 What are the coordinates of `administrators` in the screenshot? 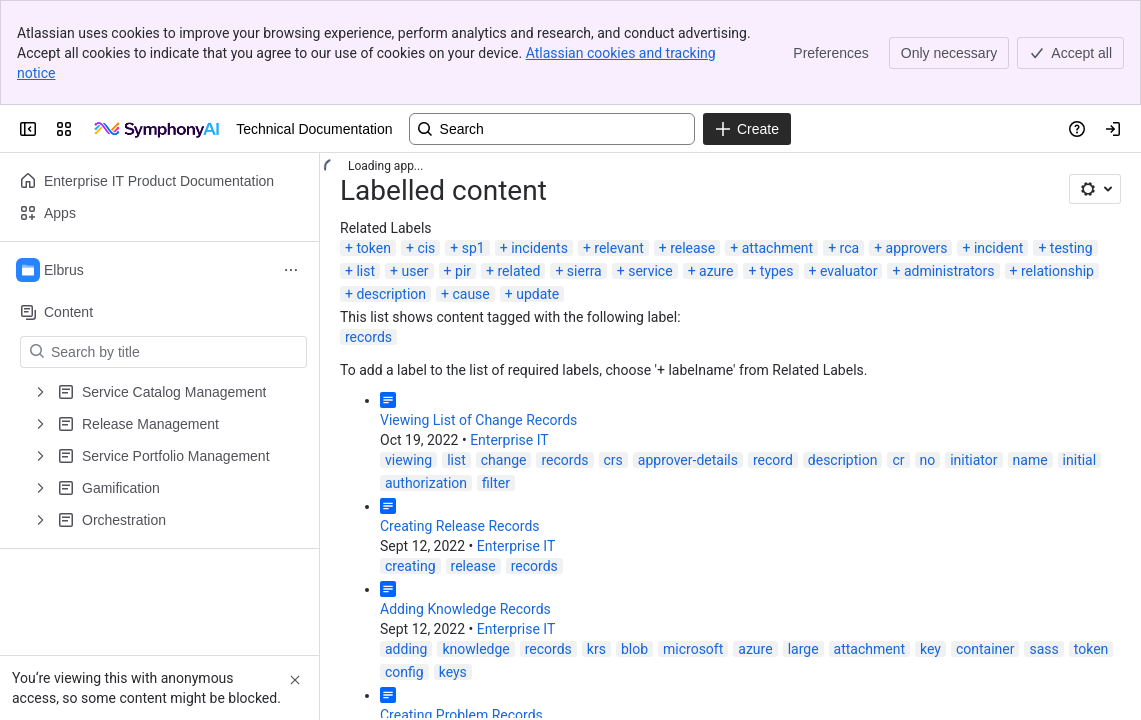 It's located at (949, 271).